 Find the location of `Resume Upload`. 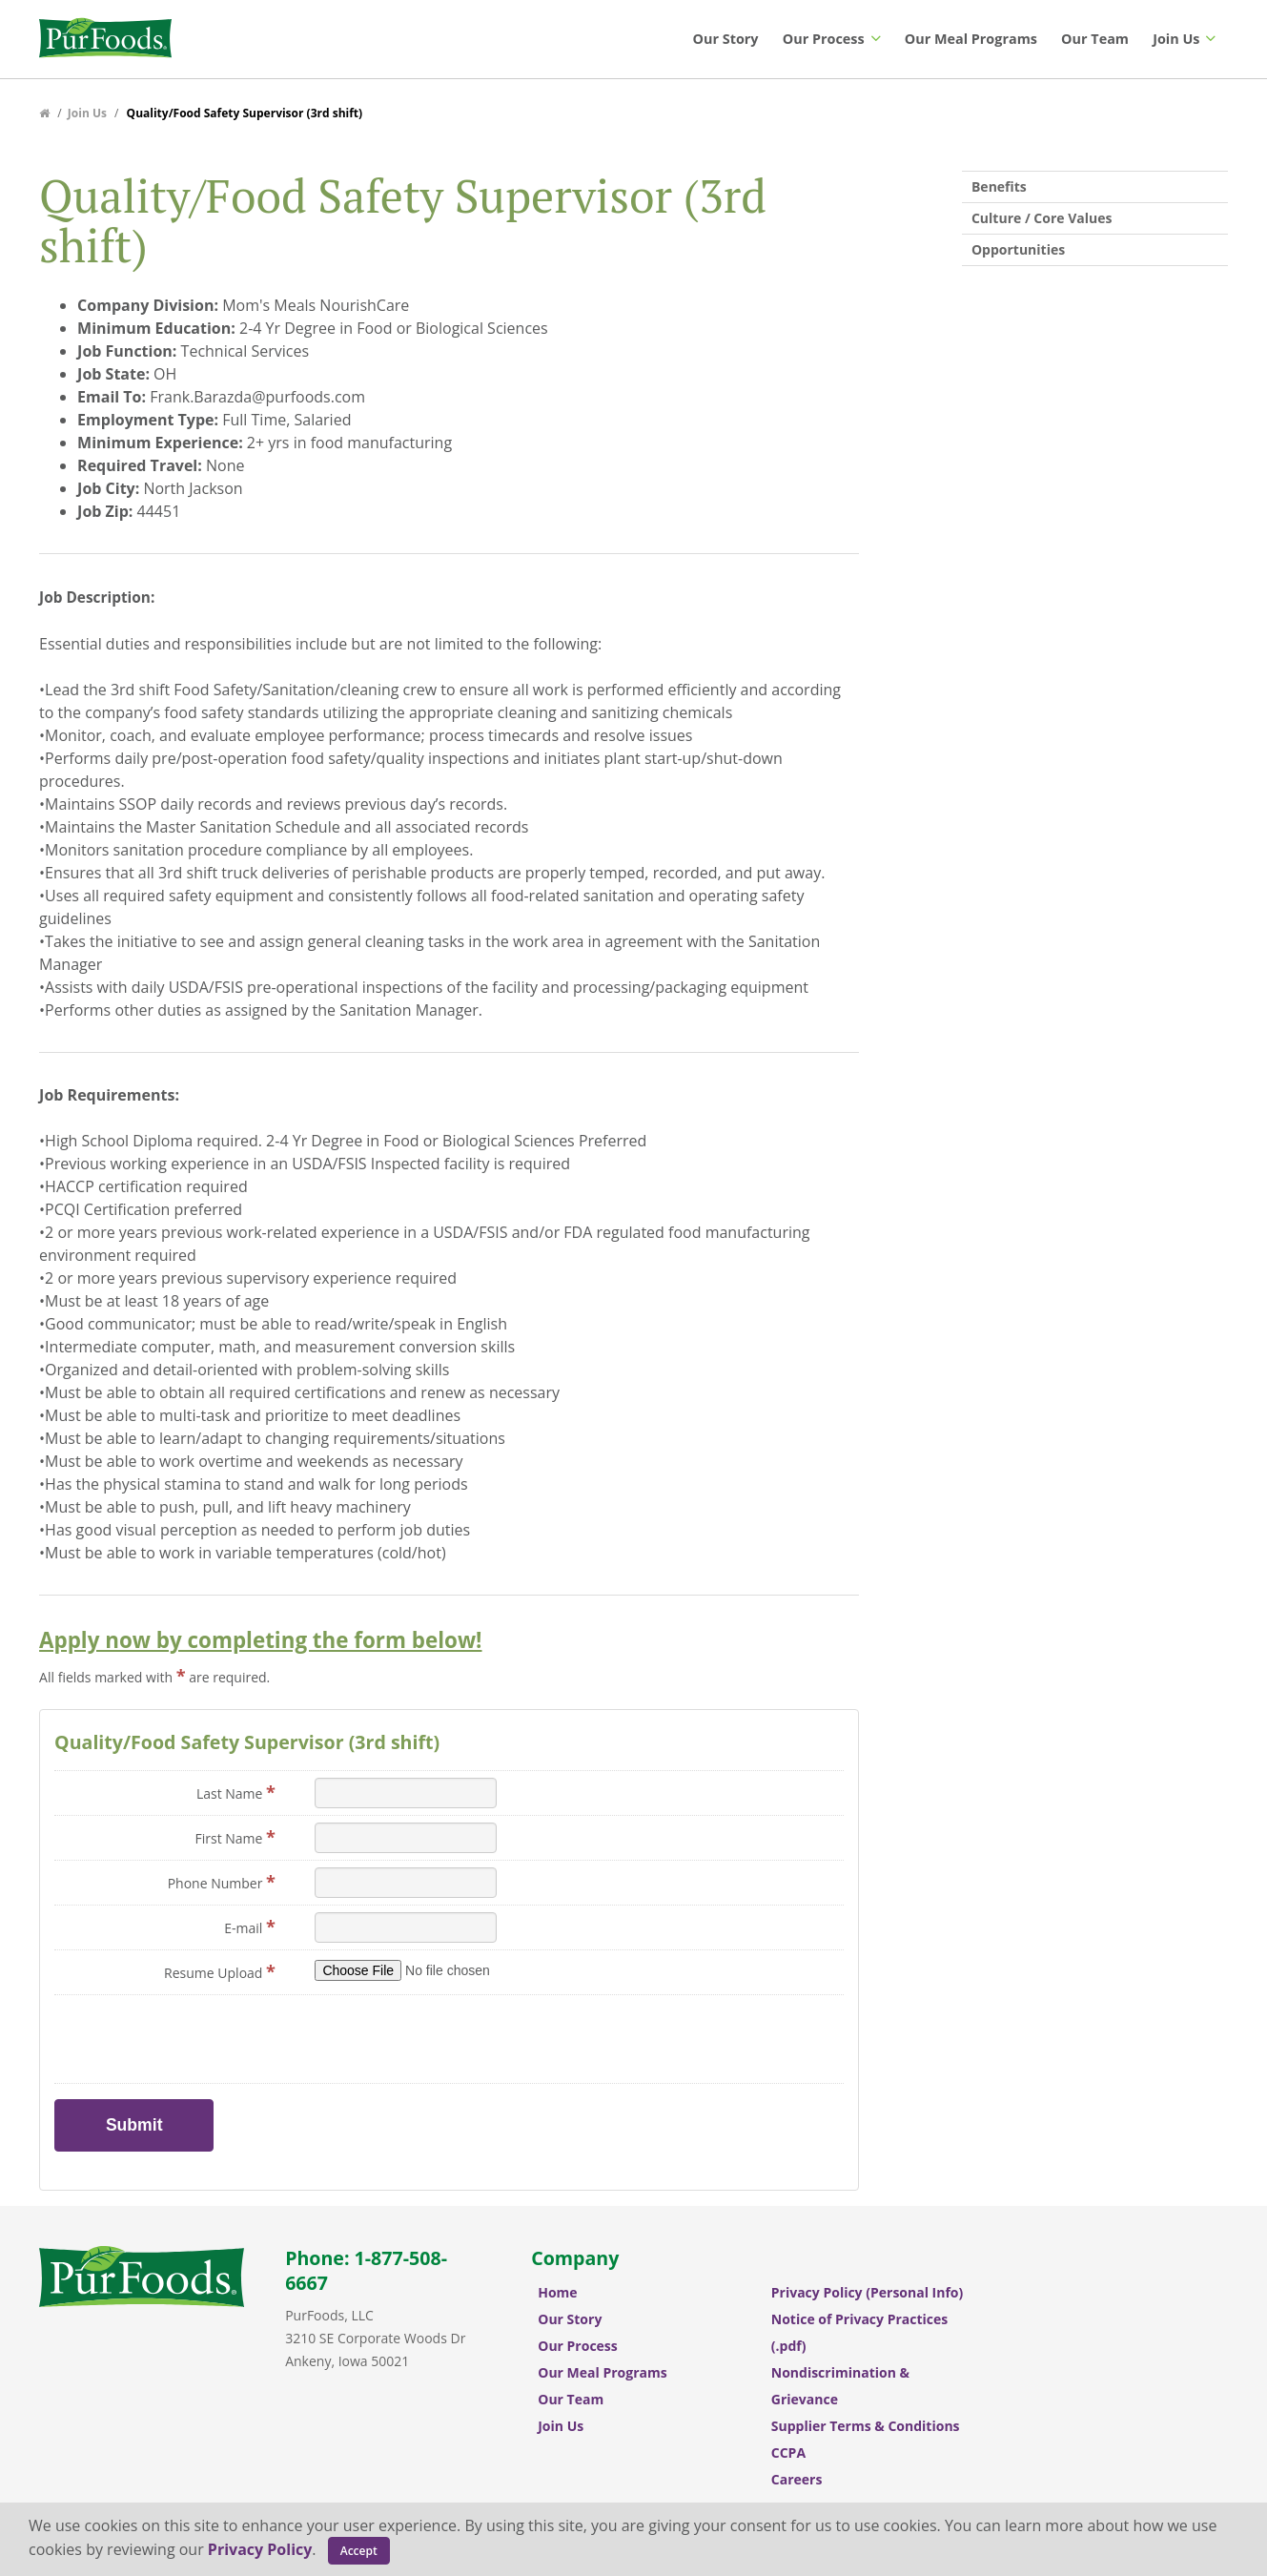

Resume Upload is located at coordinates (220, 1971).